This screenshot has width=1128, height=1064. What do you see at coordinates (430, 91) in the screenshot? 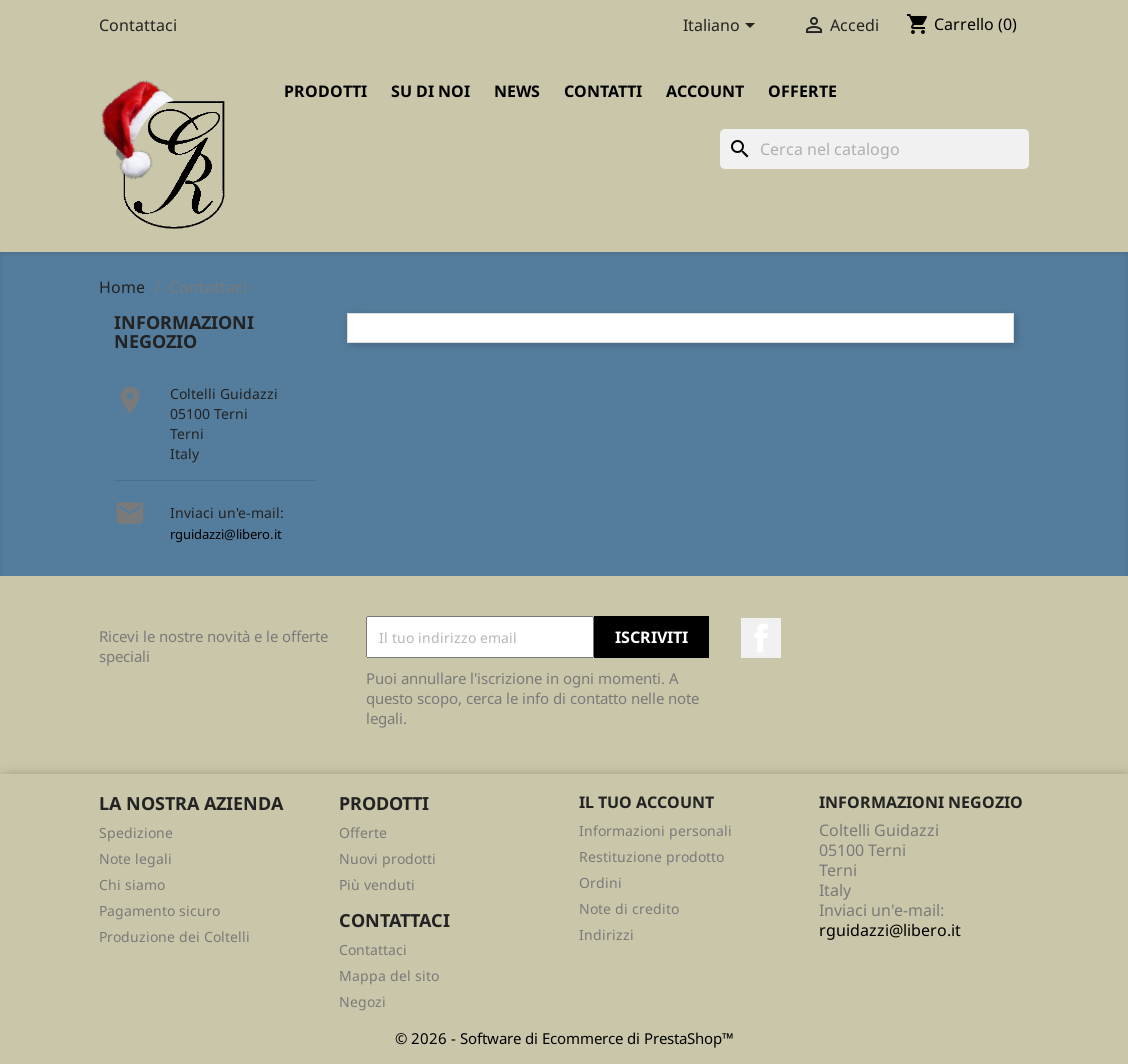
I see `Su di Noi` at bounding box center [430, 91].